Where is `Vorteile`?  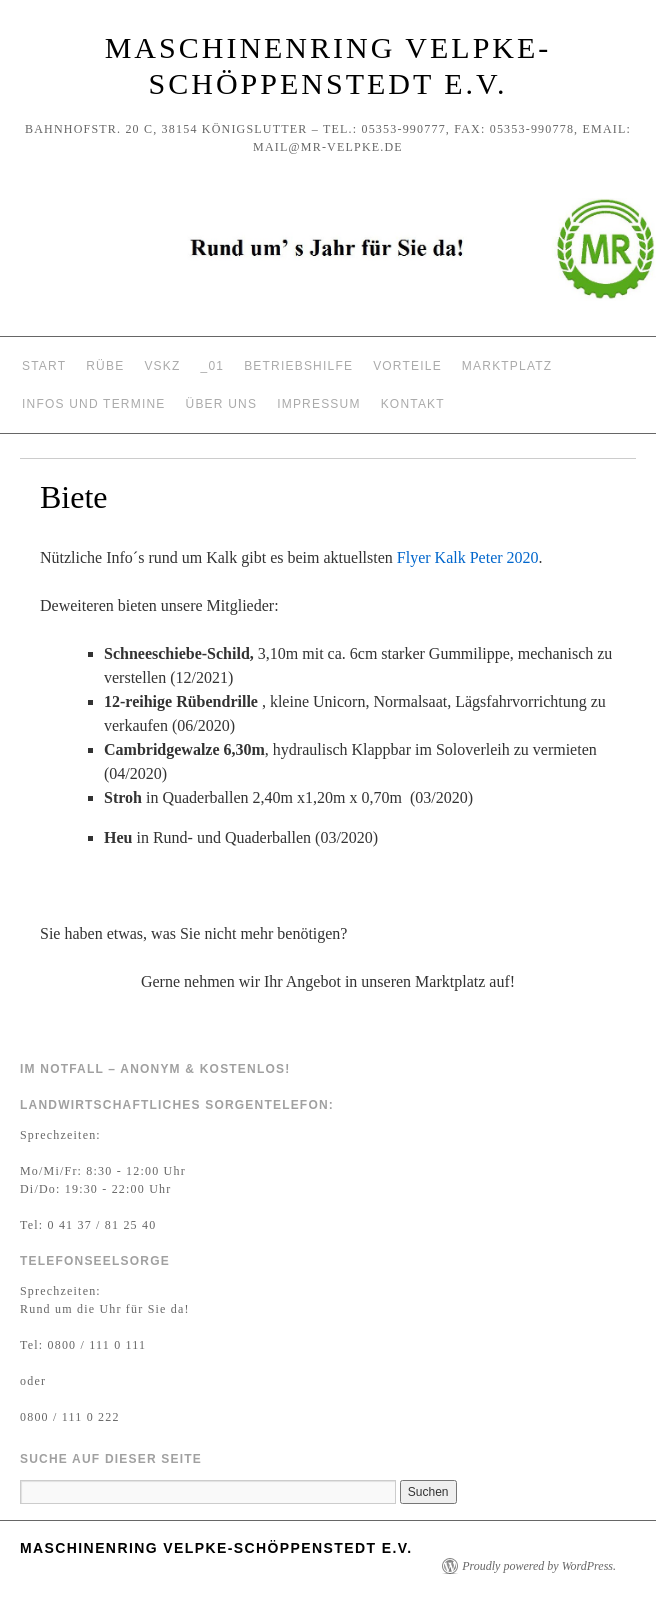
Vorteile is located at coordinates (407, 366).